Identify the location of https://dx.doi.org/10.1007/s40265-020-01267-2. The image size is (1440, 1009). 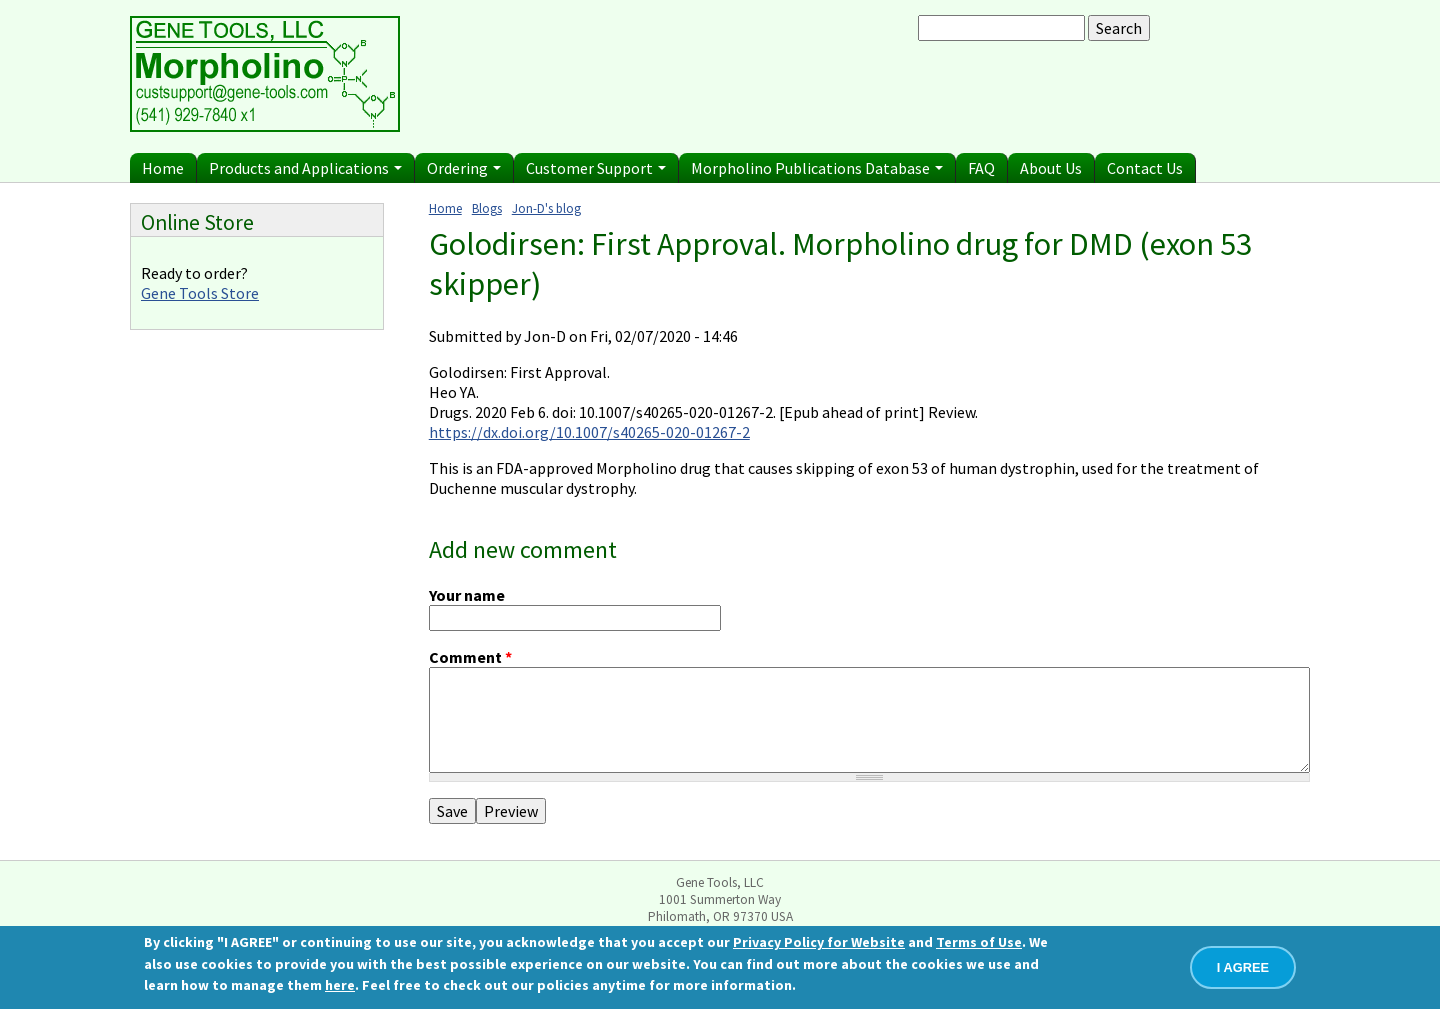
(589, 432).